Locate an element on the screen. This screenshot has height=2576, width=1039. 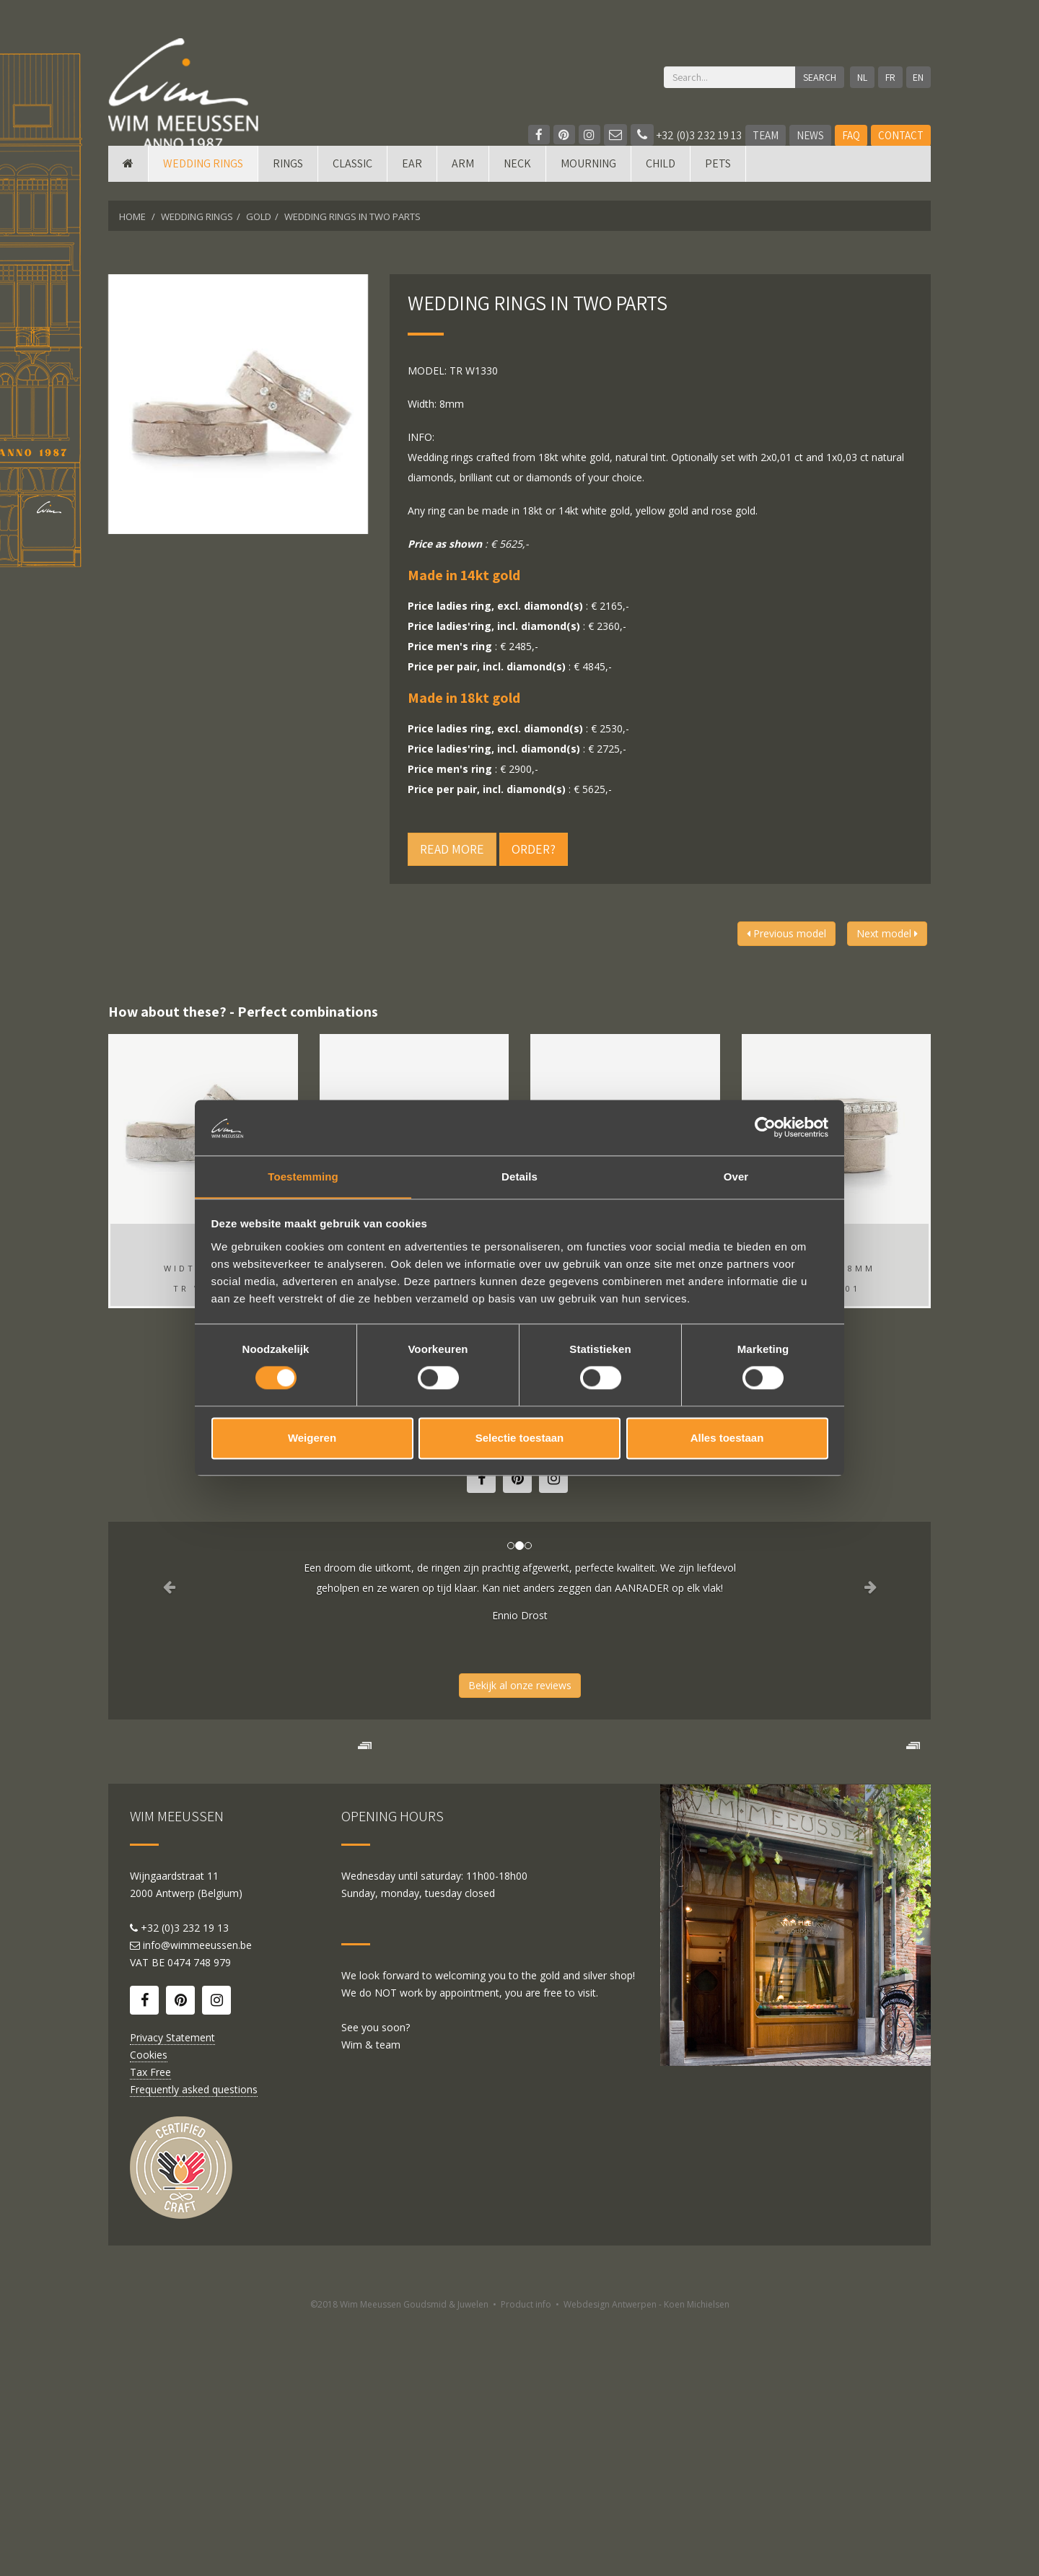
Contact is located at coordinates (901, 135).